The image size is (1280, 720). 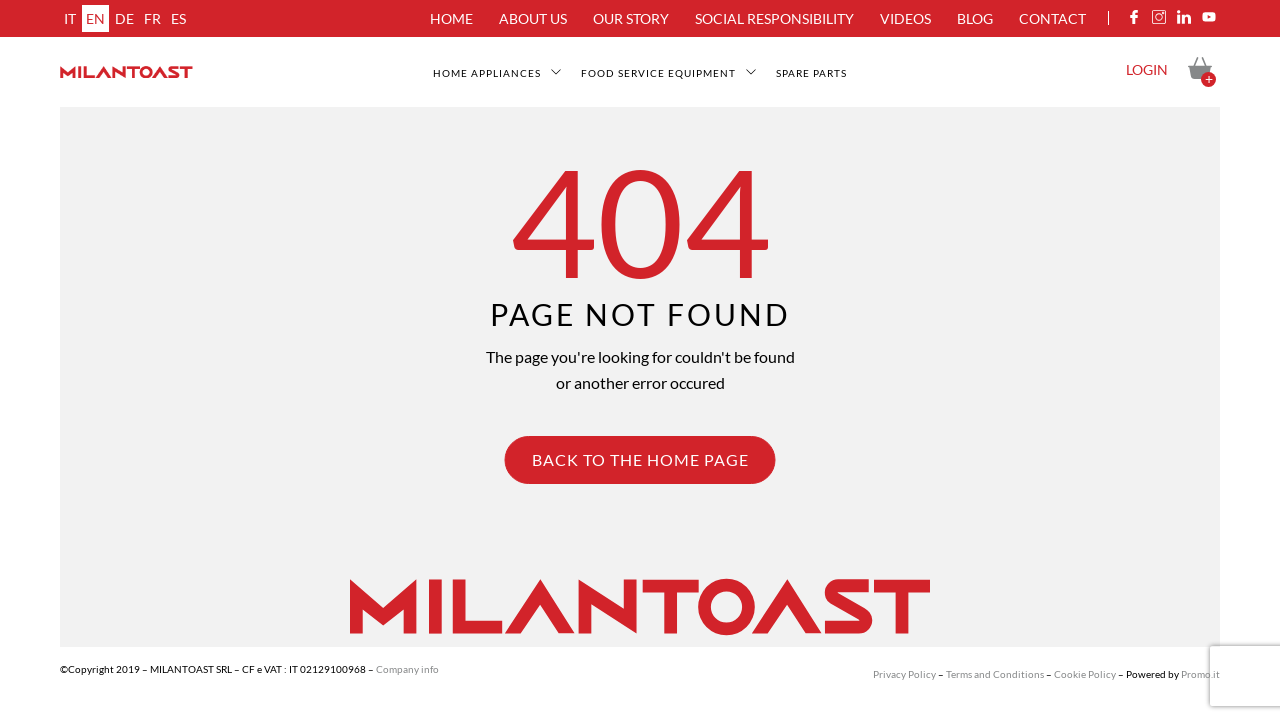 What do you see at coordinates (152, 18) in the screenshot?
I see `fr` at bounding box center [152, 18].